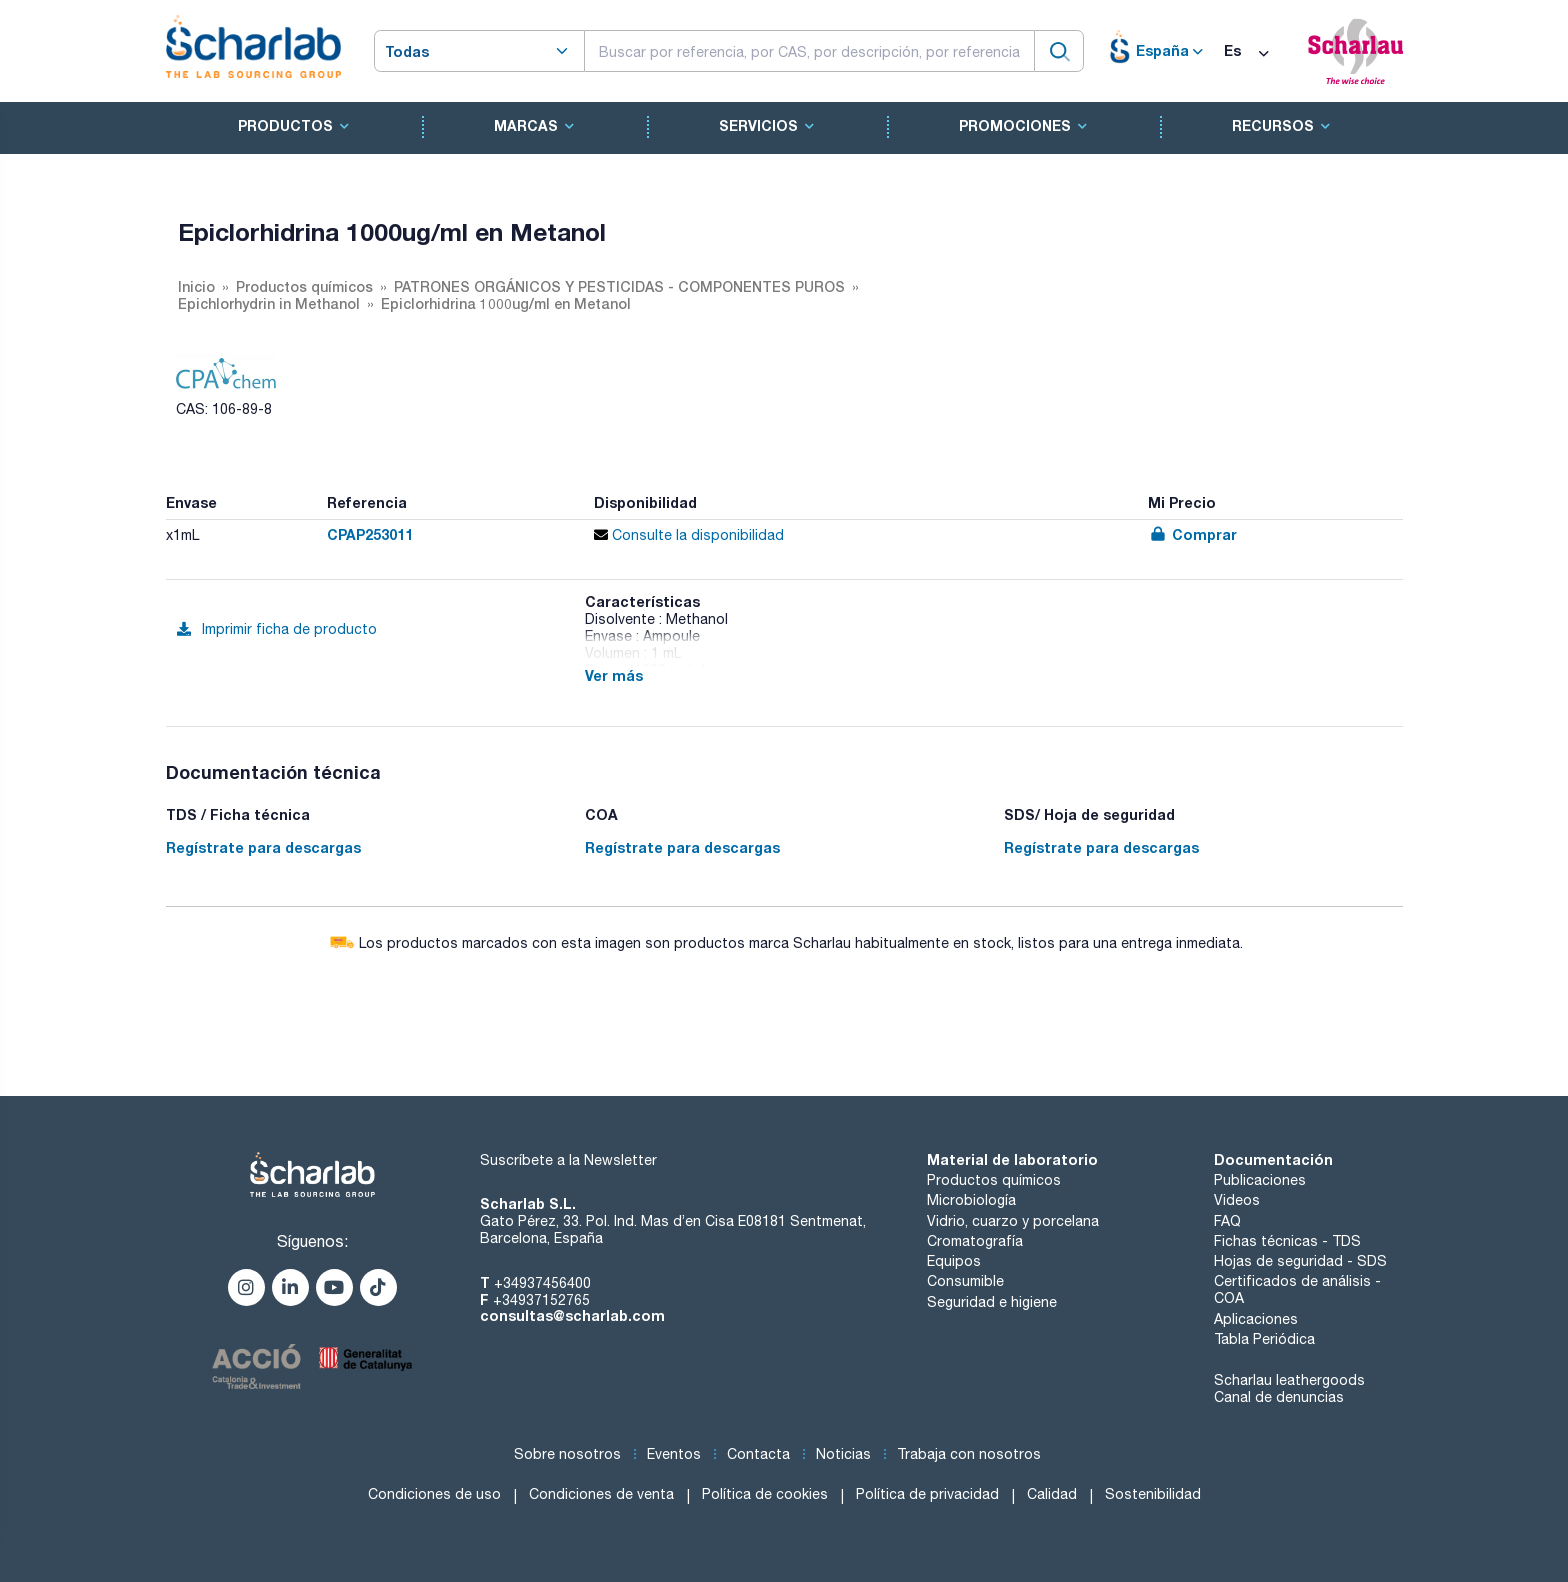 The image size is (1568, 1582). I want to click on Trabaja con nosotros, so click(969, 1454).